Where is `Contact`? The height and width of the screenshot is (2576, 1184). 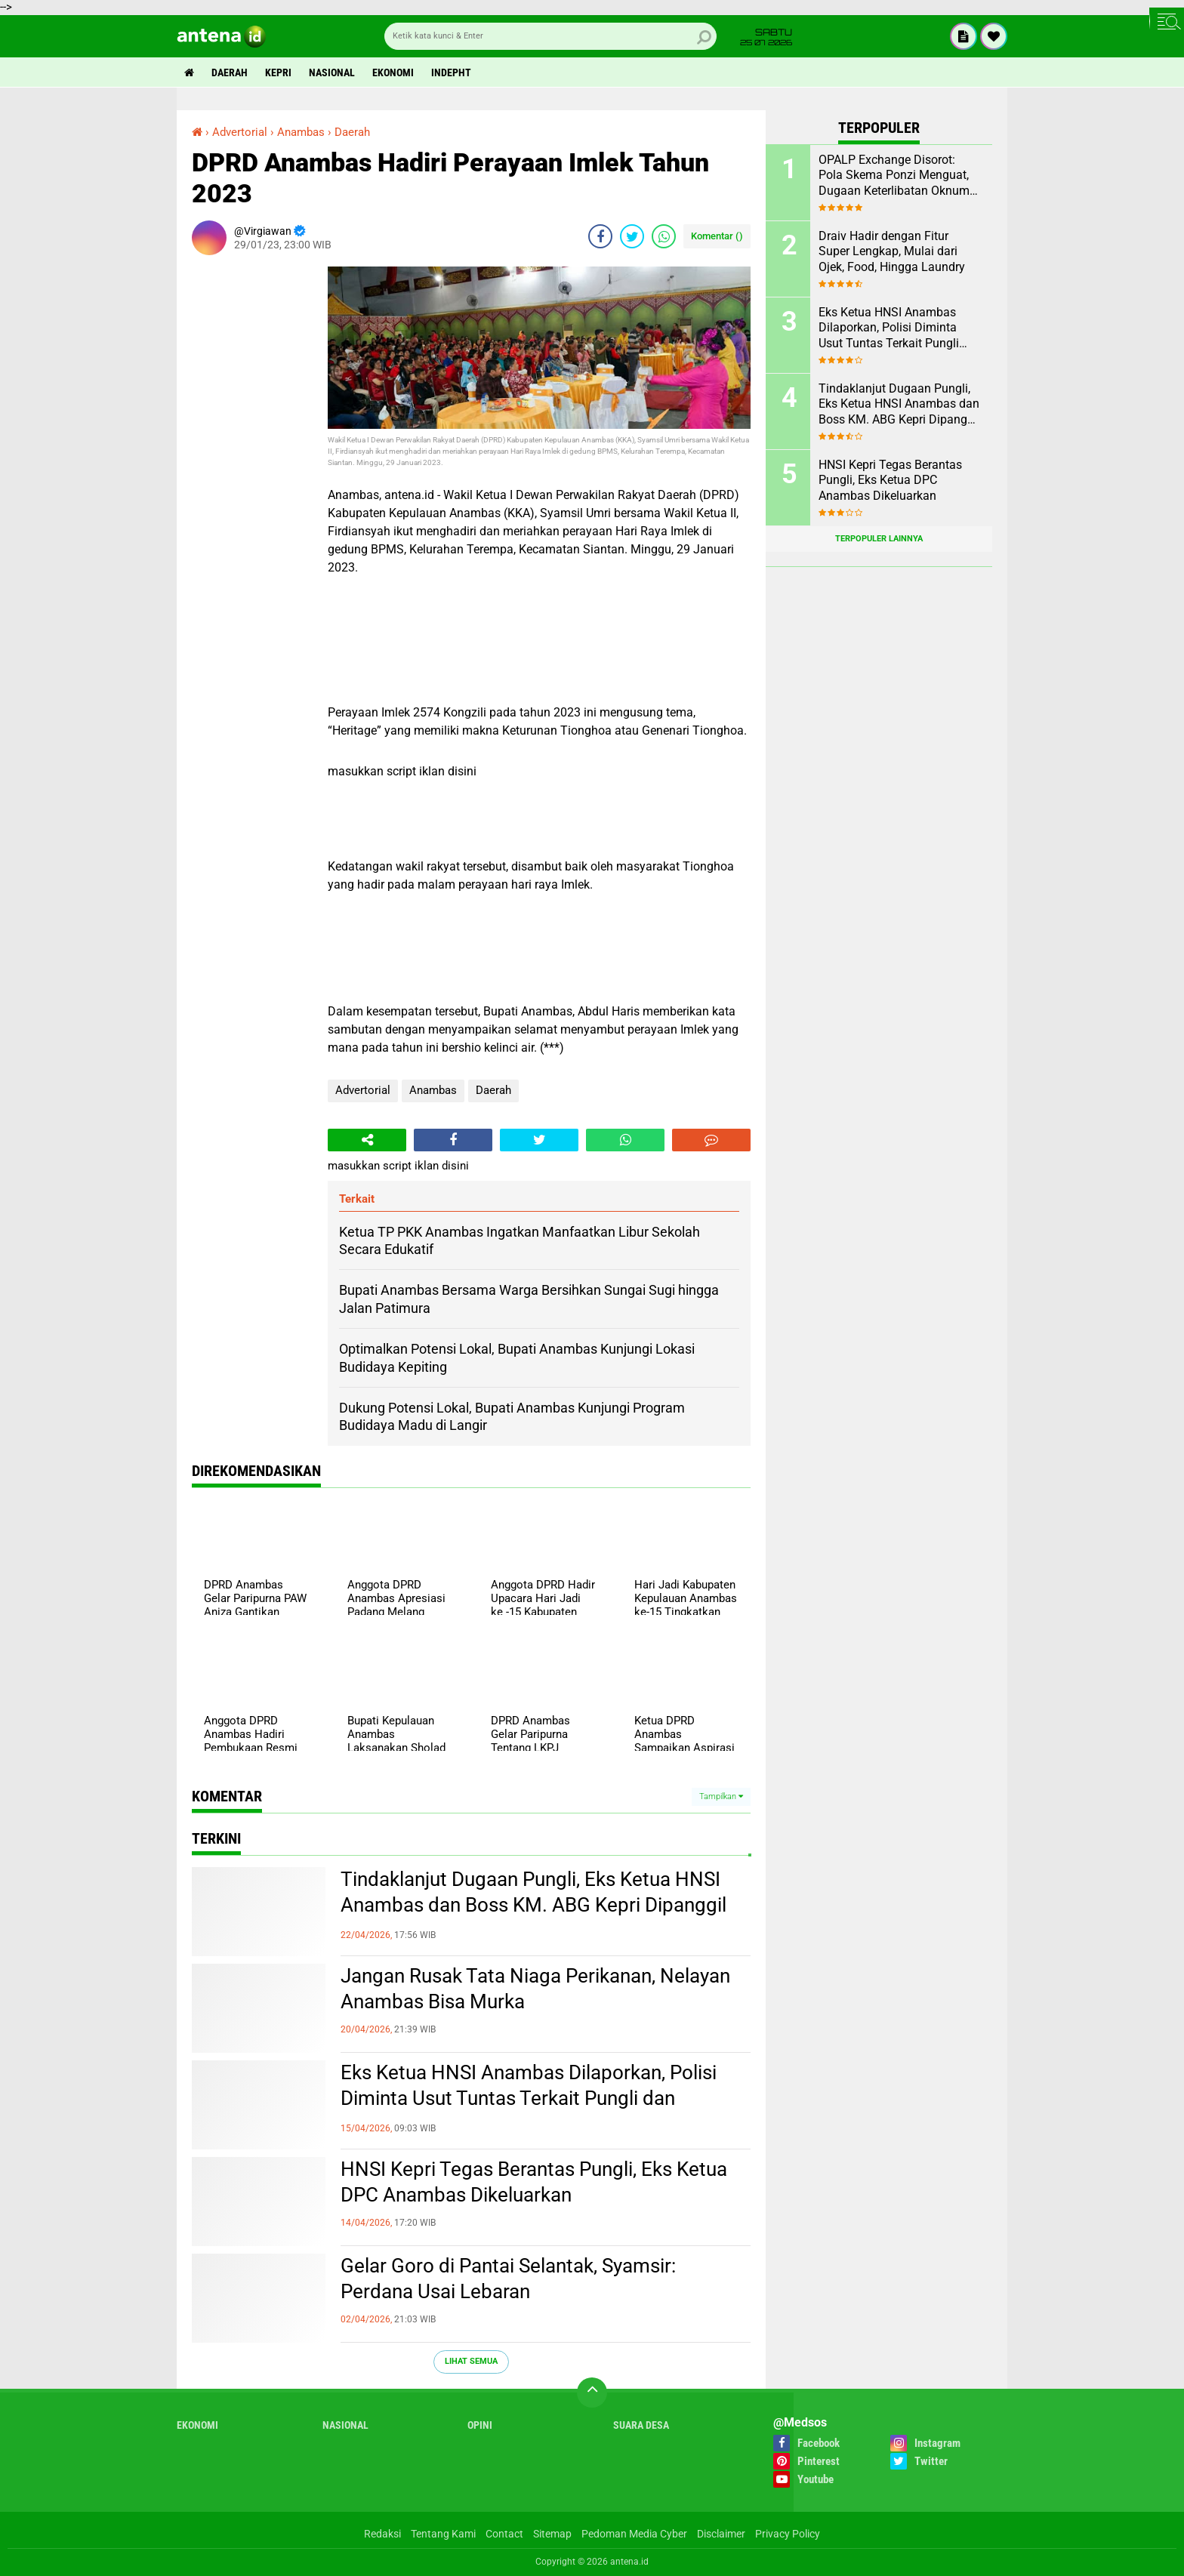
Contact is located at coordinates (504, 2534).